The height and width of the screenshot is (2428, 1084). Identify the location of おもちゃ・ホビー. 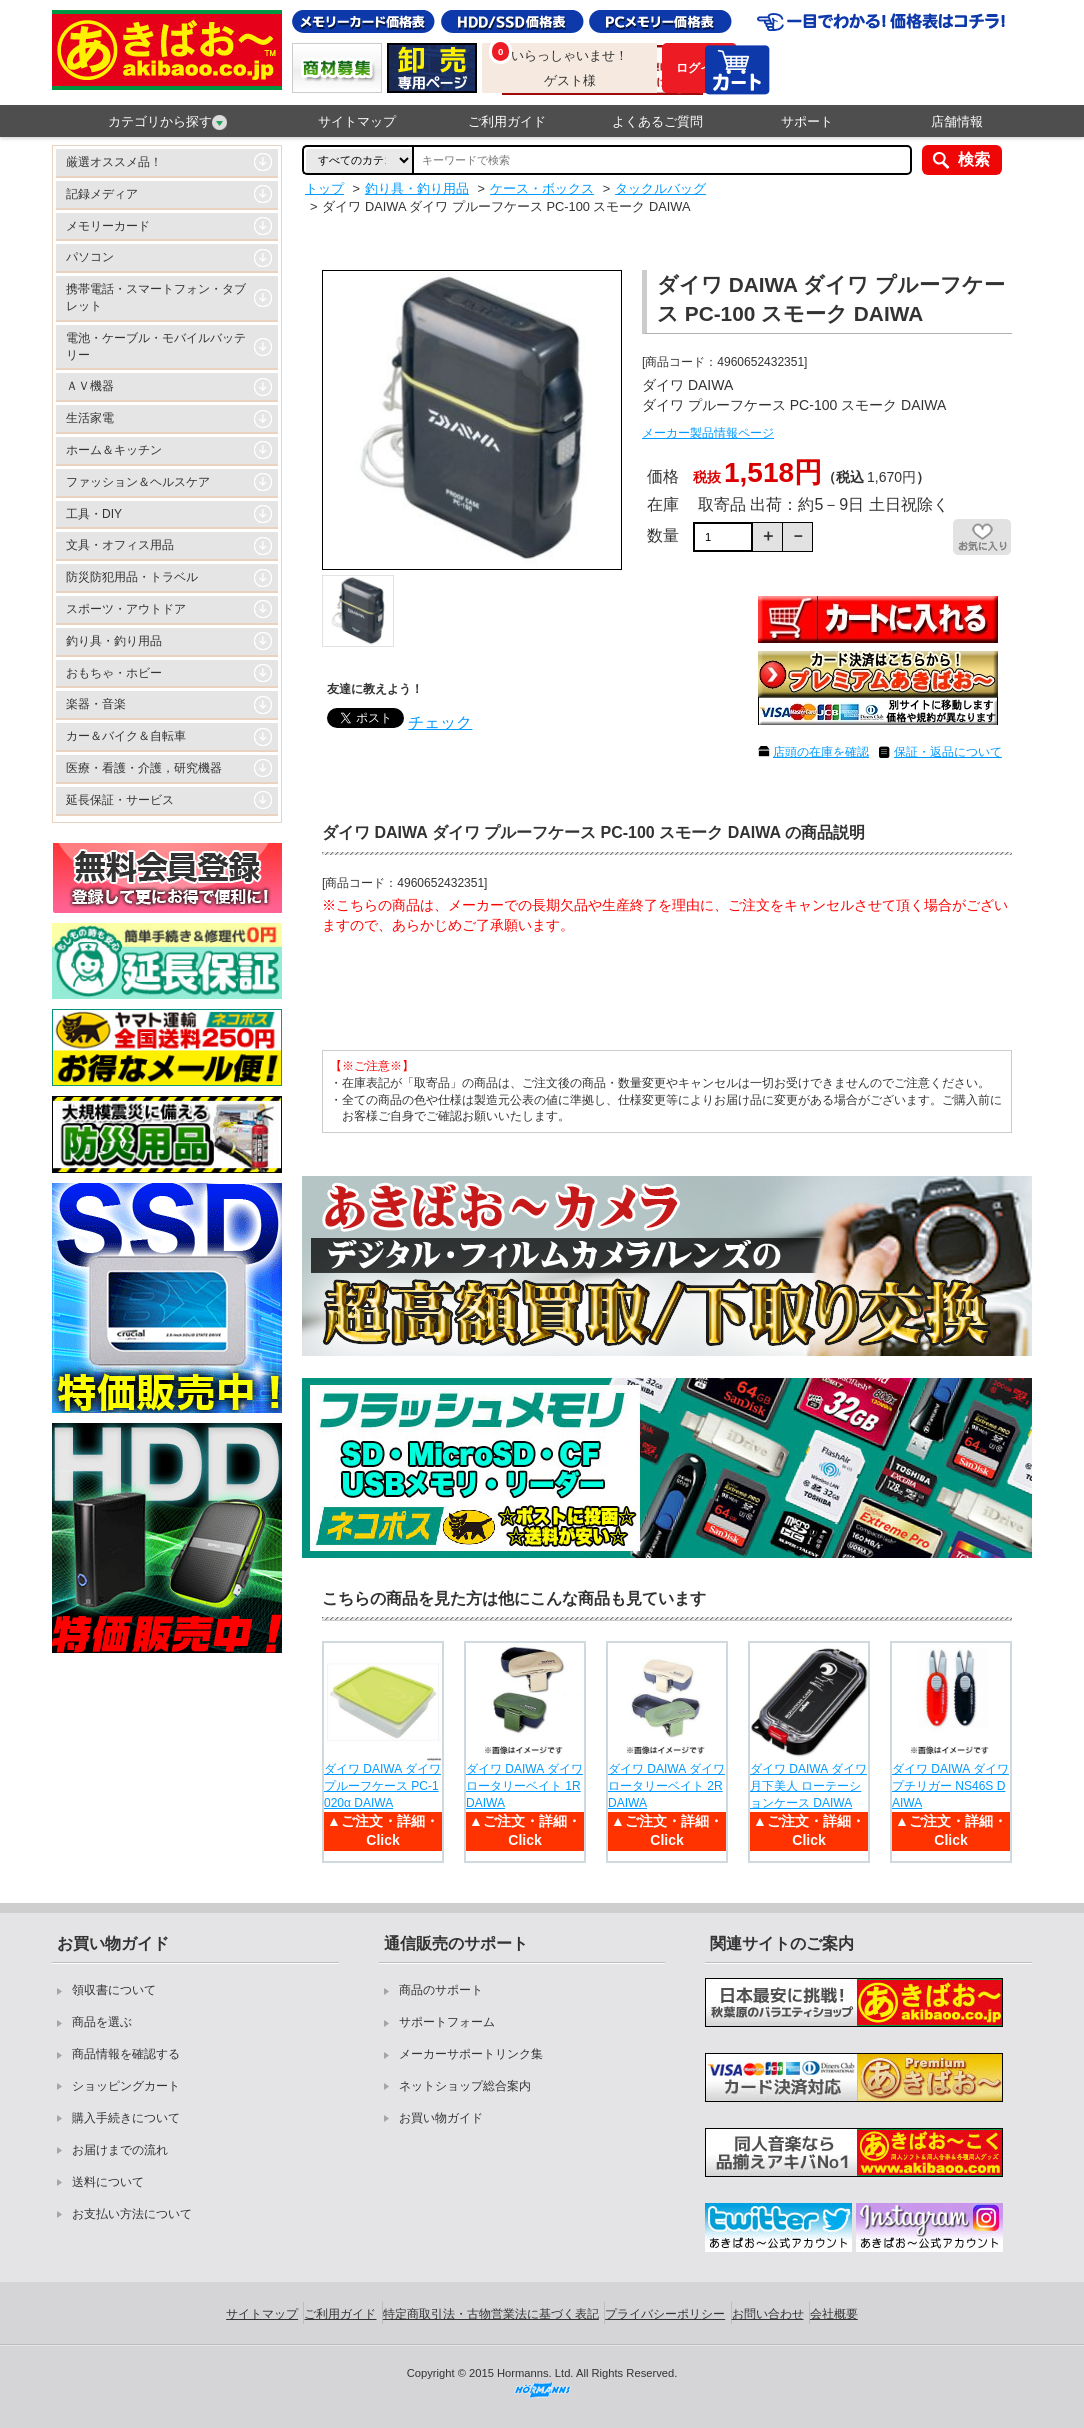
(114, 673).